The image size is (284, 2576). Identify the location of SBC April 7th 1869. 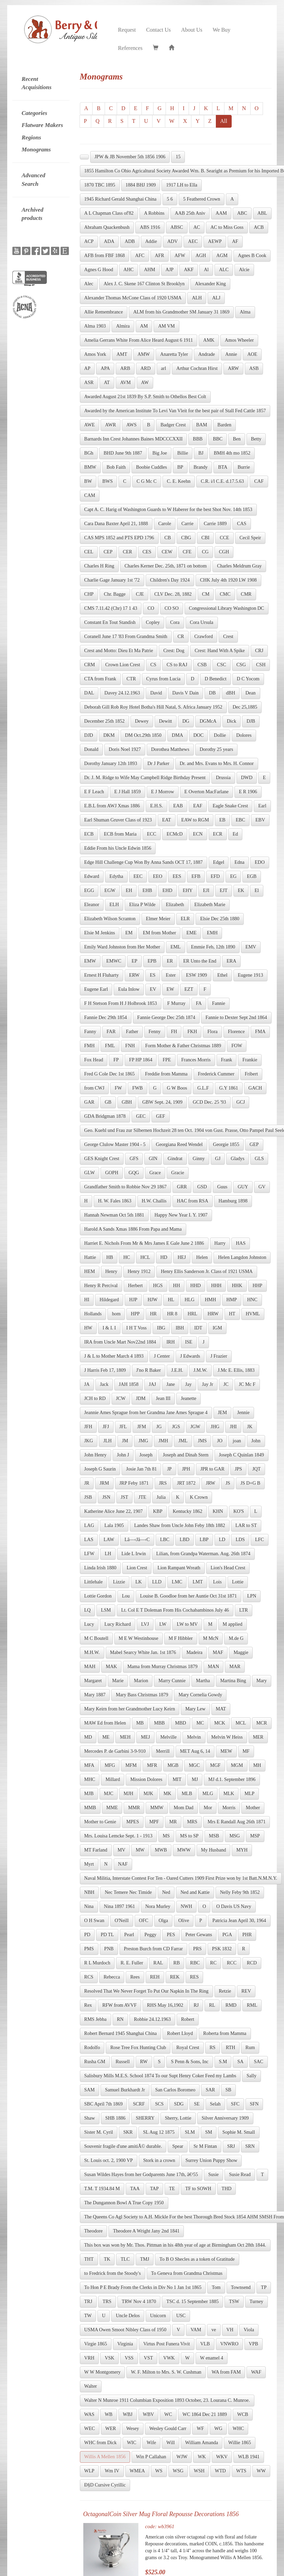
(103, 2104).